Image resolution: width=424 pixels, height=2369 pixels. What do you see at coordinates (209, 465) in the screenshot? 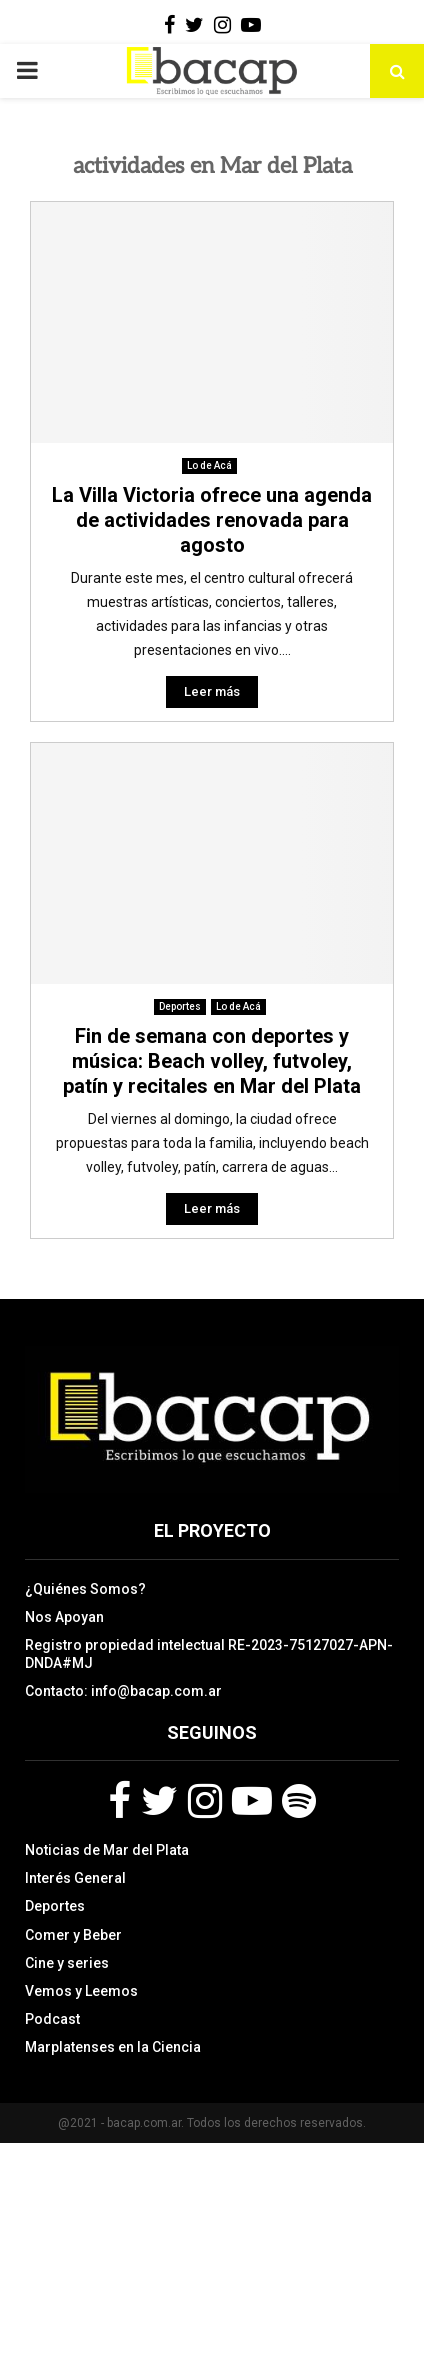
I see `Lo de Acá` at bounding box center [209, 465].